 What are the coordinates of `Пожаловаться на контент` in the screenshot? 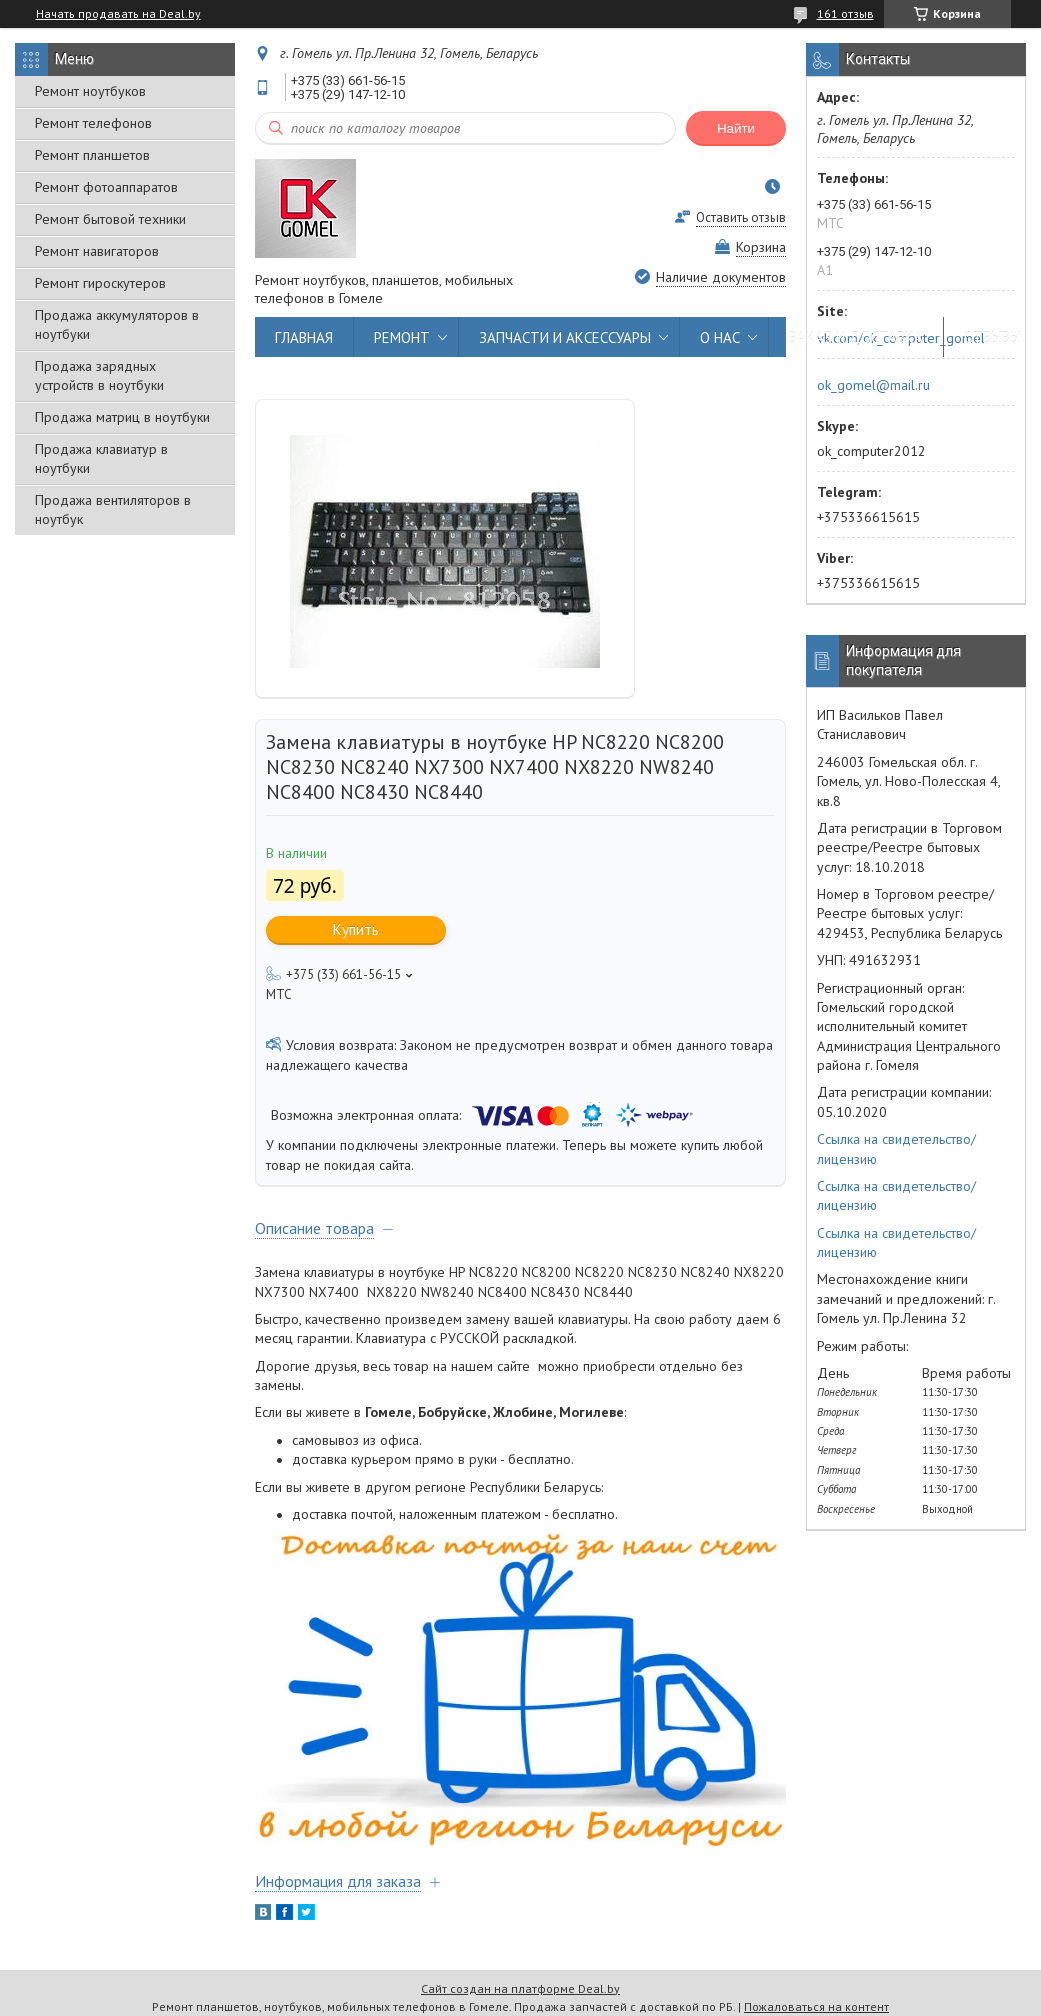 It's located at (816, 2006).